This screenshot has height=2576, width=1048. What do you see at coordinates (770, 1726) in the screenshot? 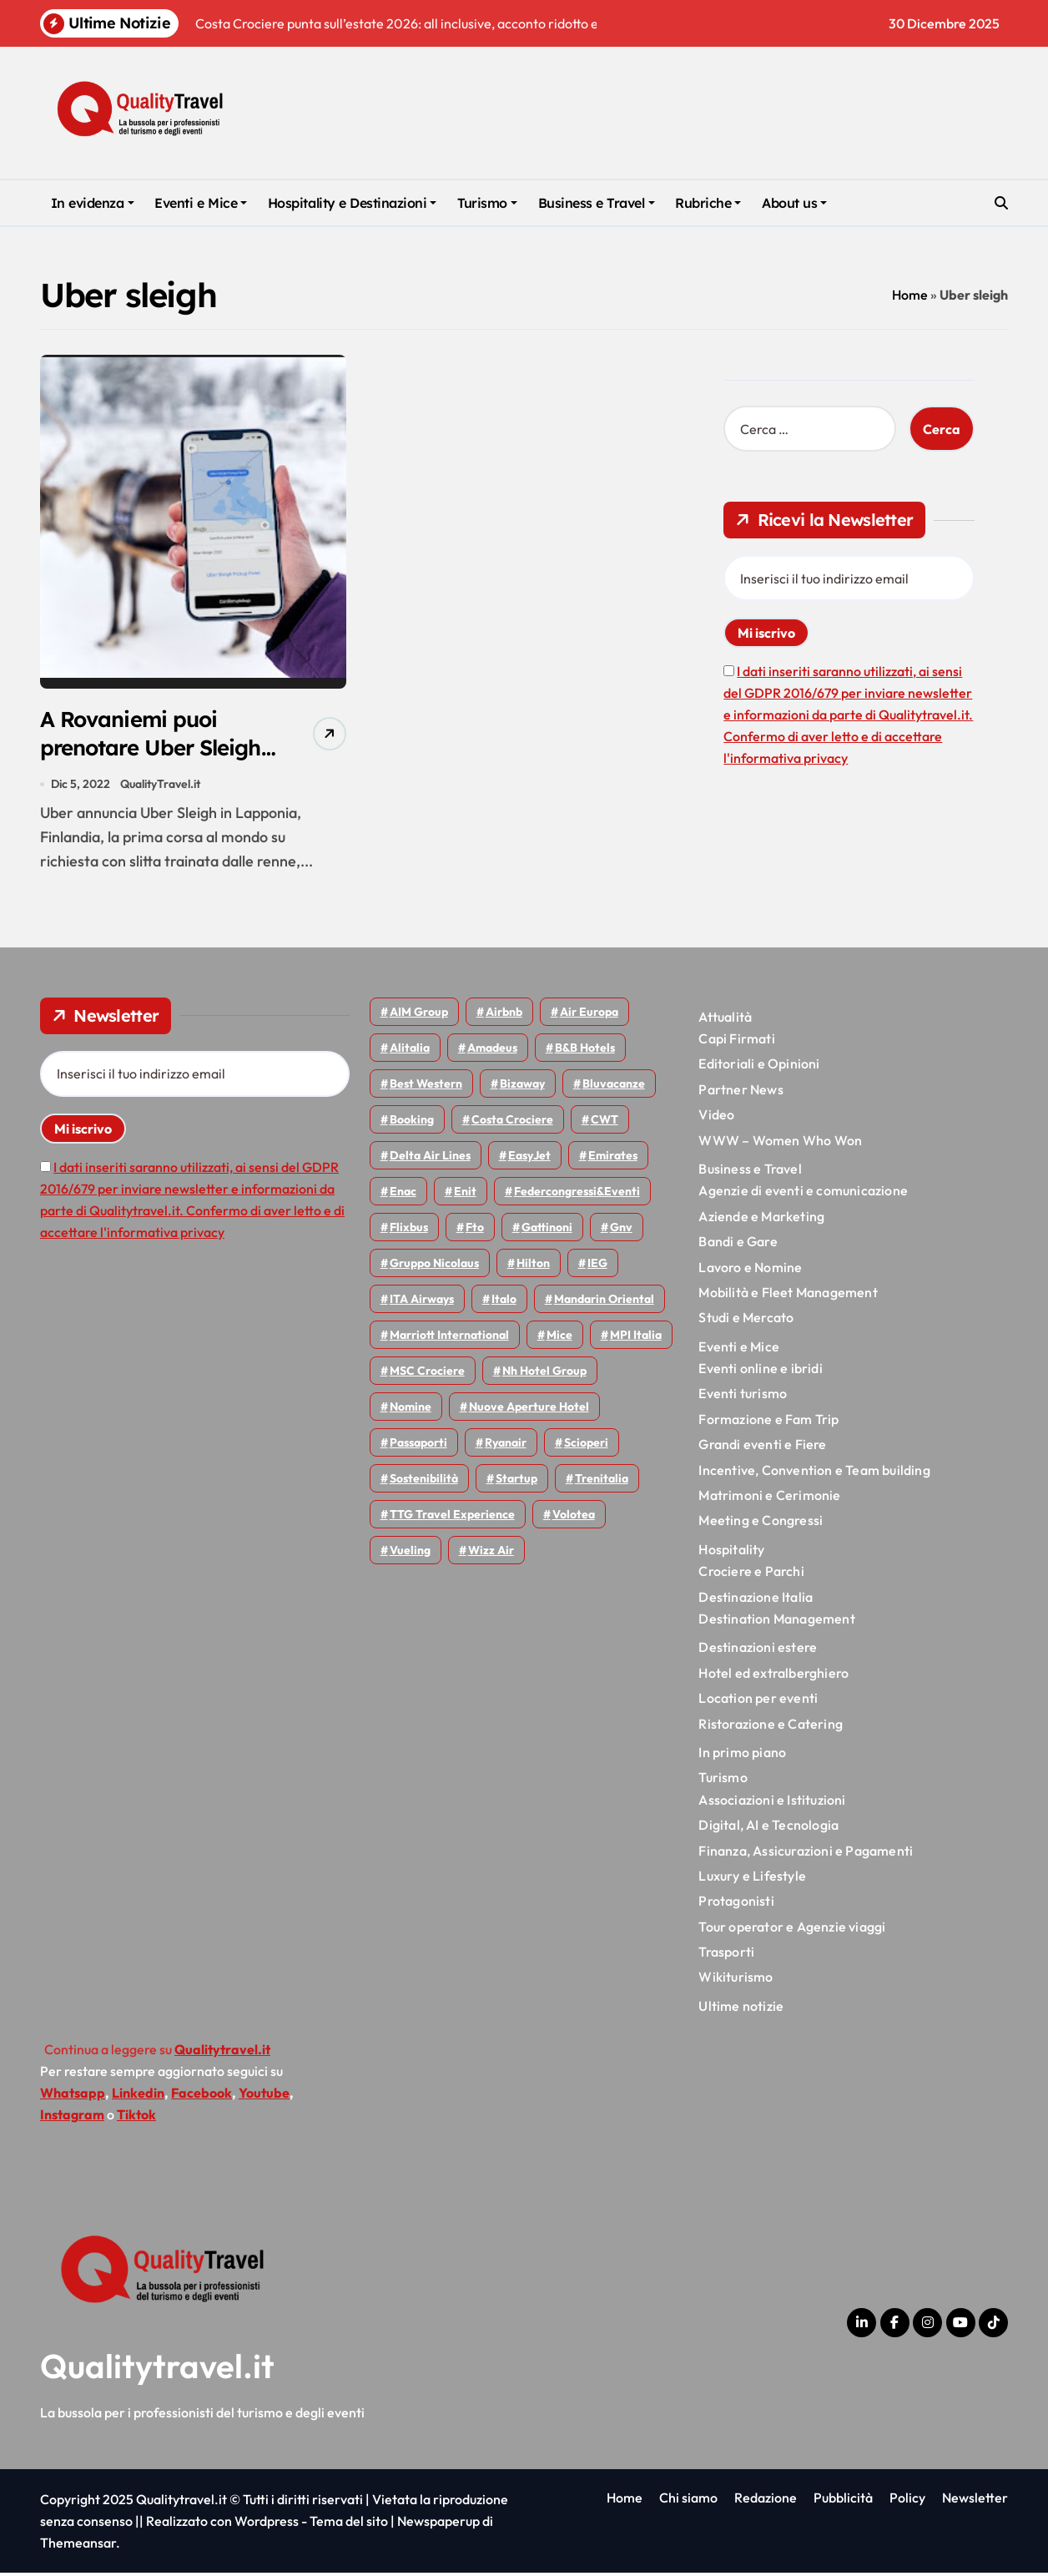
I see `Ristorazione e Catering` at bounding box center [770, 1726].